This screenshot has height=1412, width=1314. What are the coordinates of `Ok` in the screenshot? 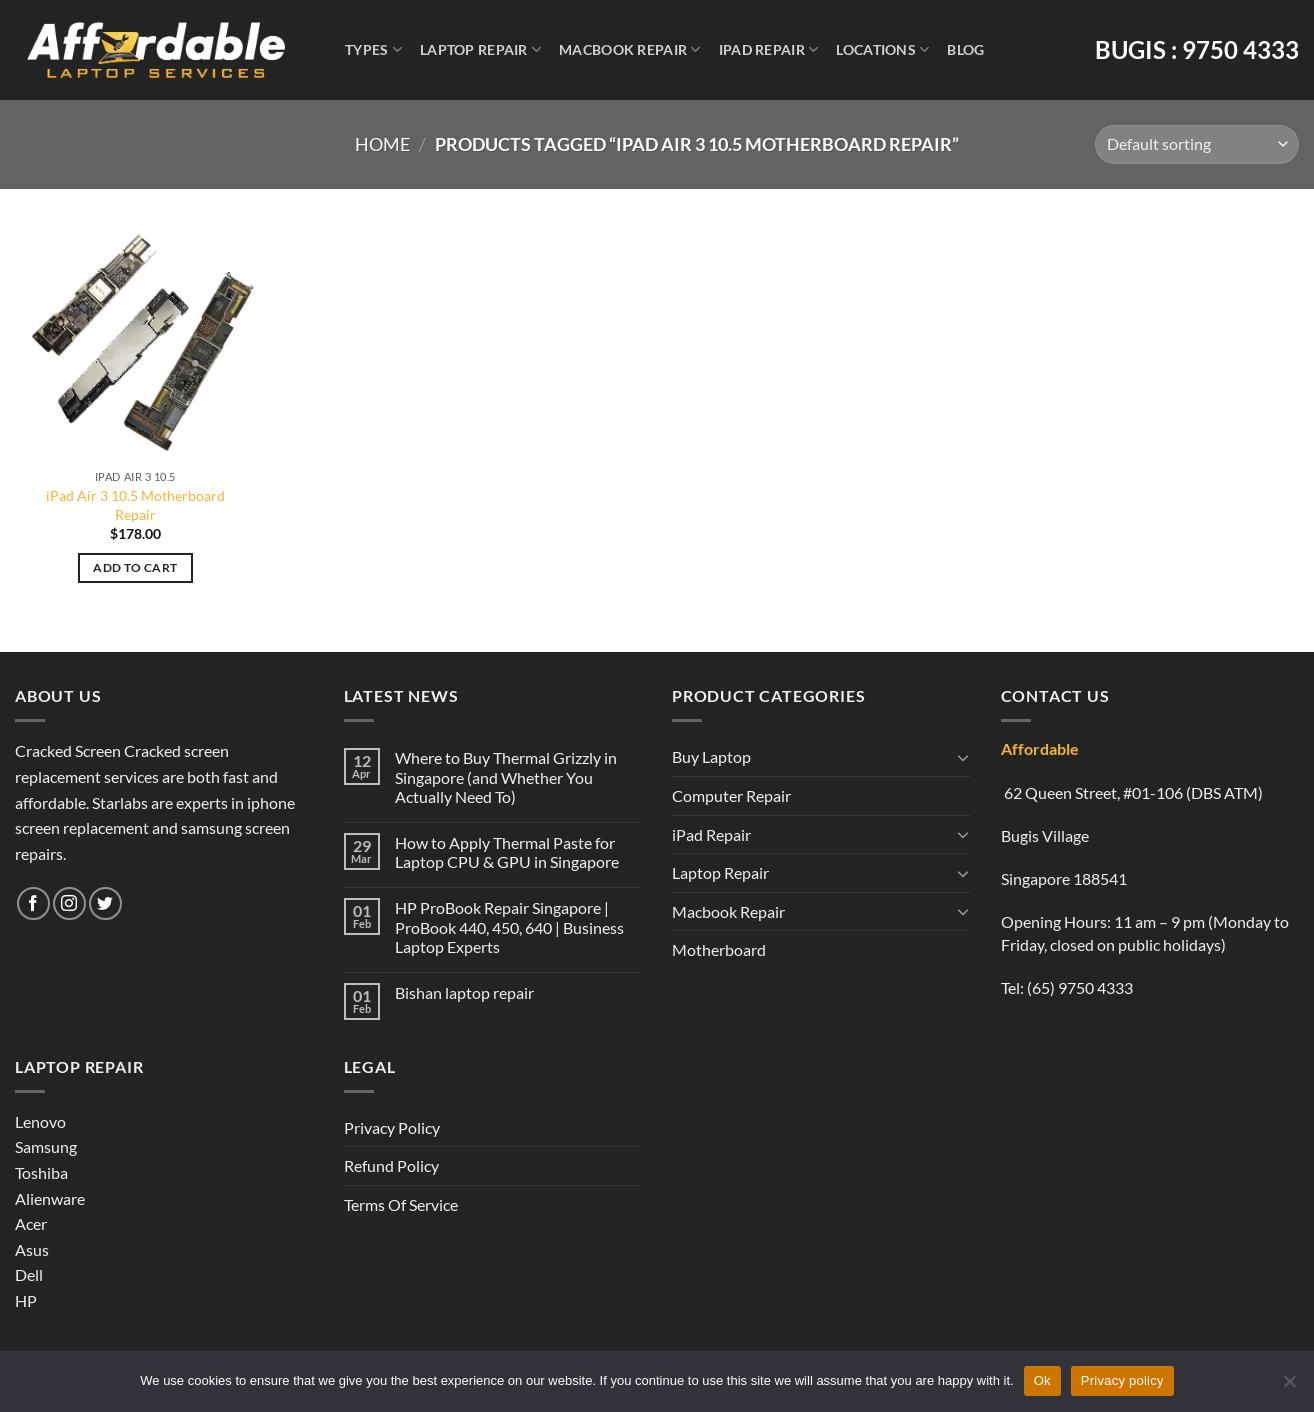 It's located at (1042, 1380).